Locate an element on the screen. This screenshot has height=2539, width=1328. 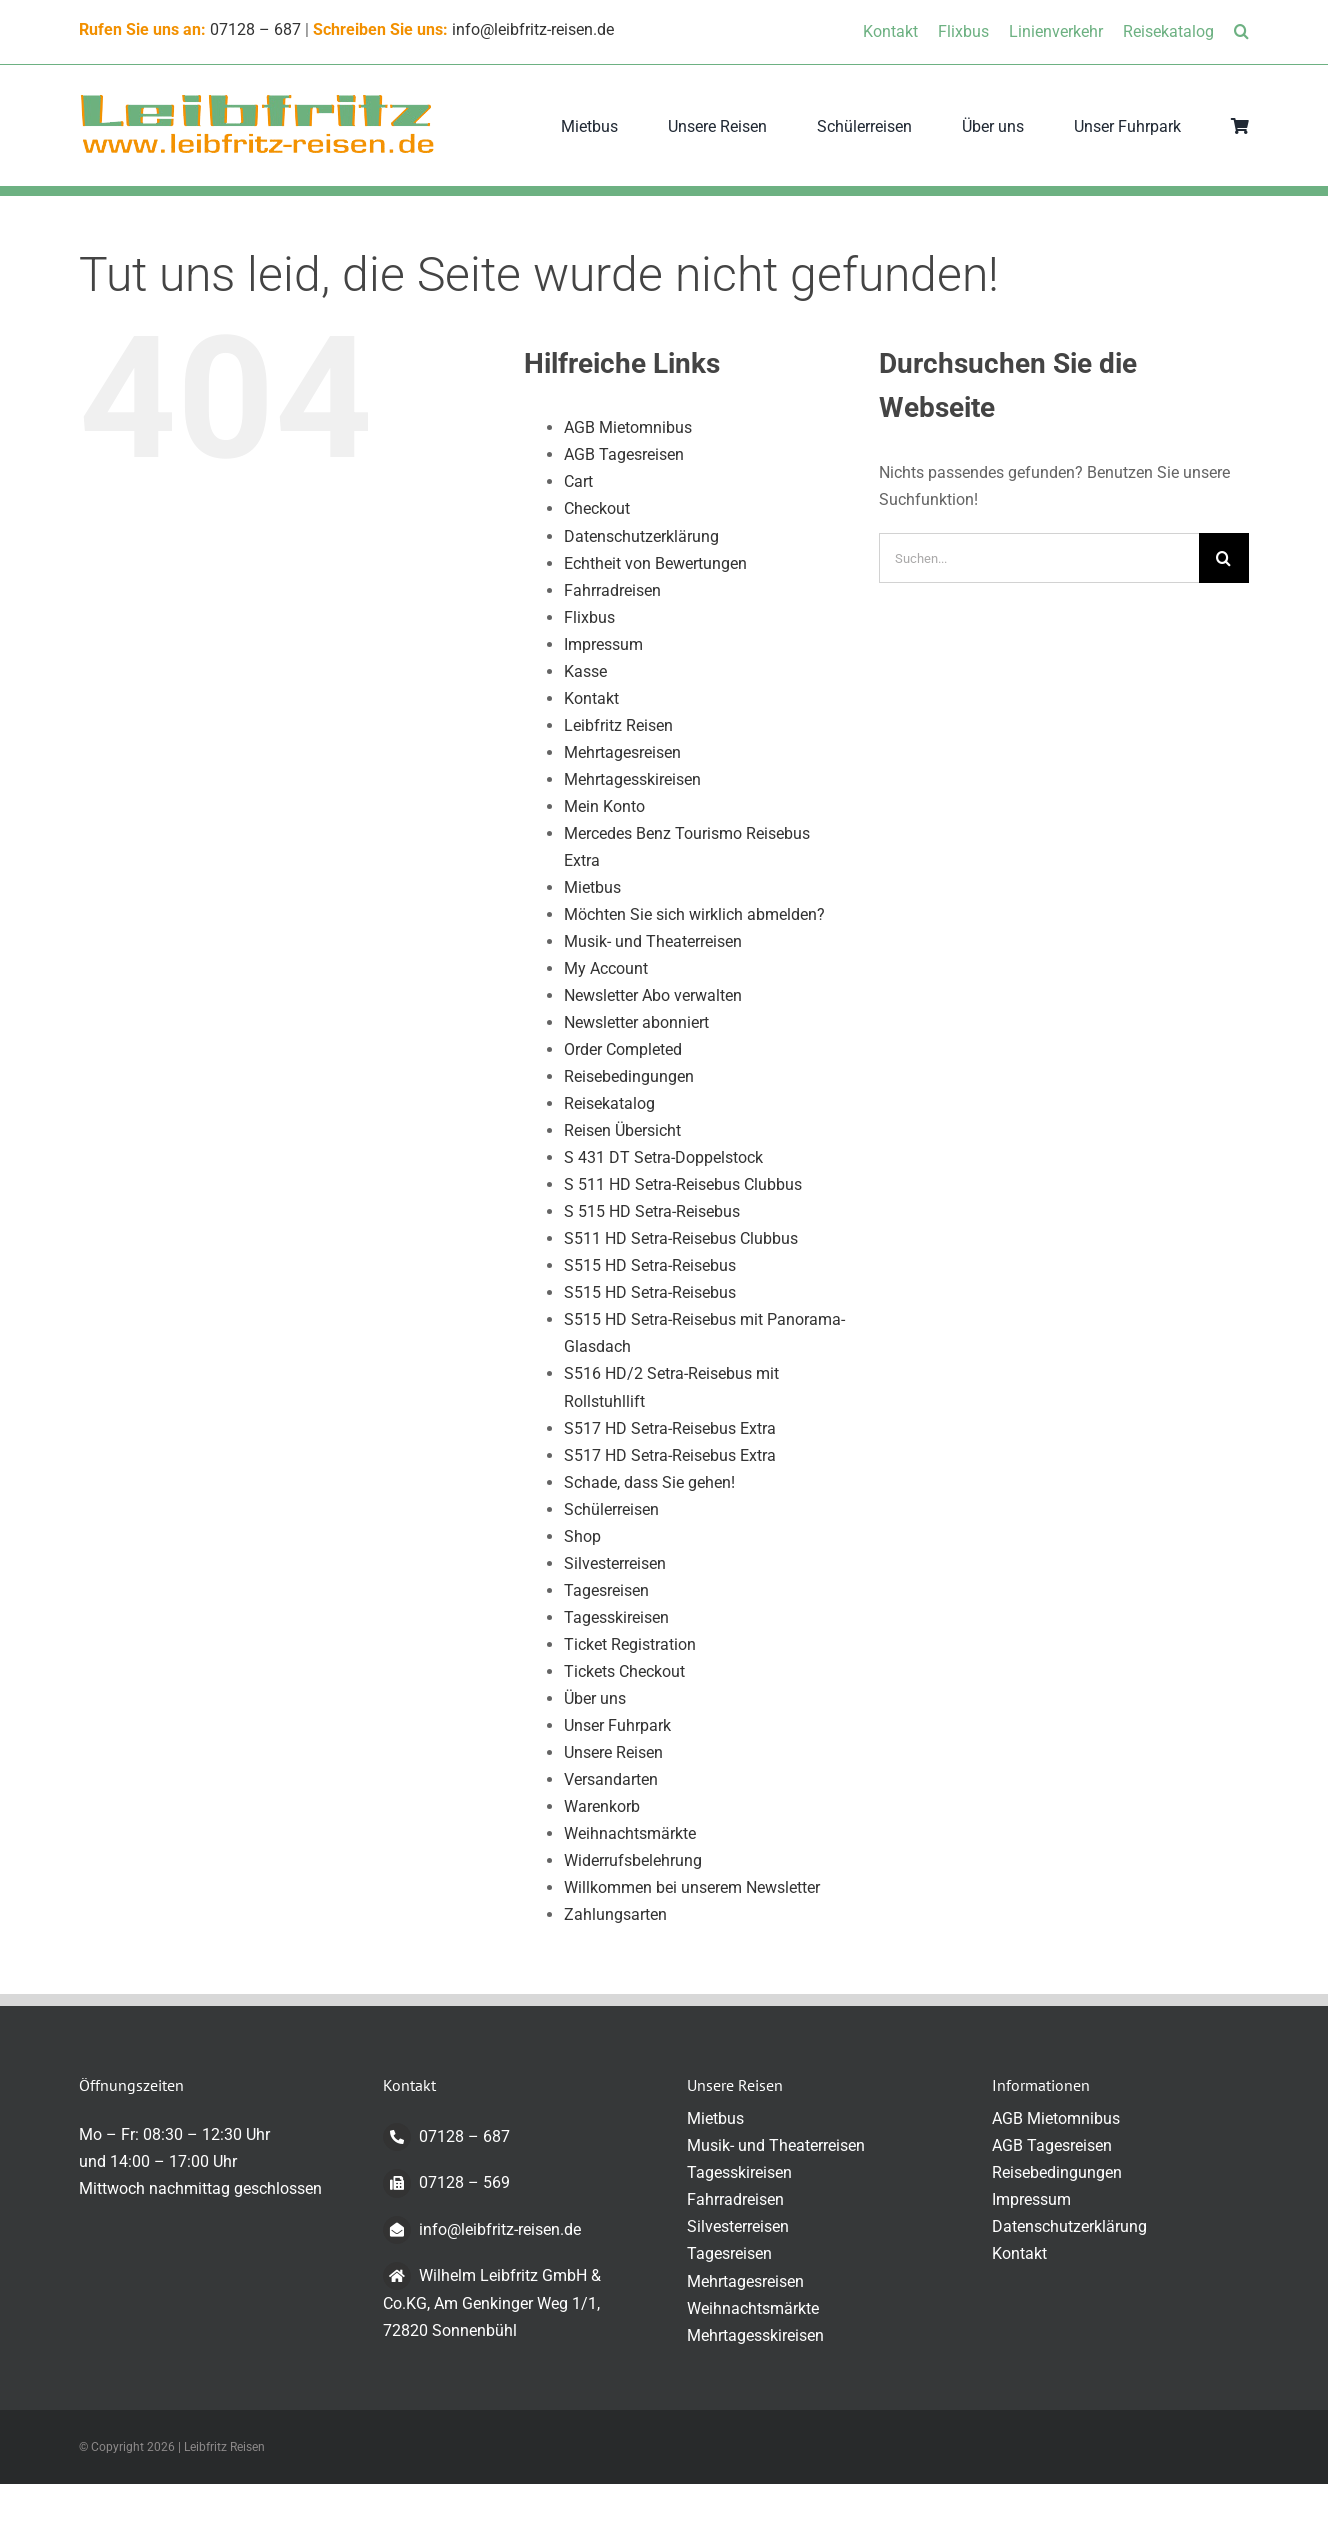
Flixbus is located at coordinates (589, 617).